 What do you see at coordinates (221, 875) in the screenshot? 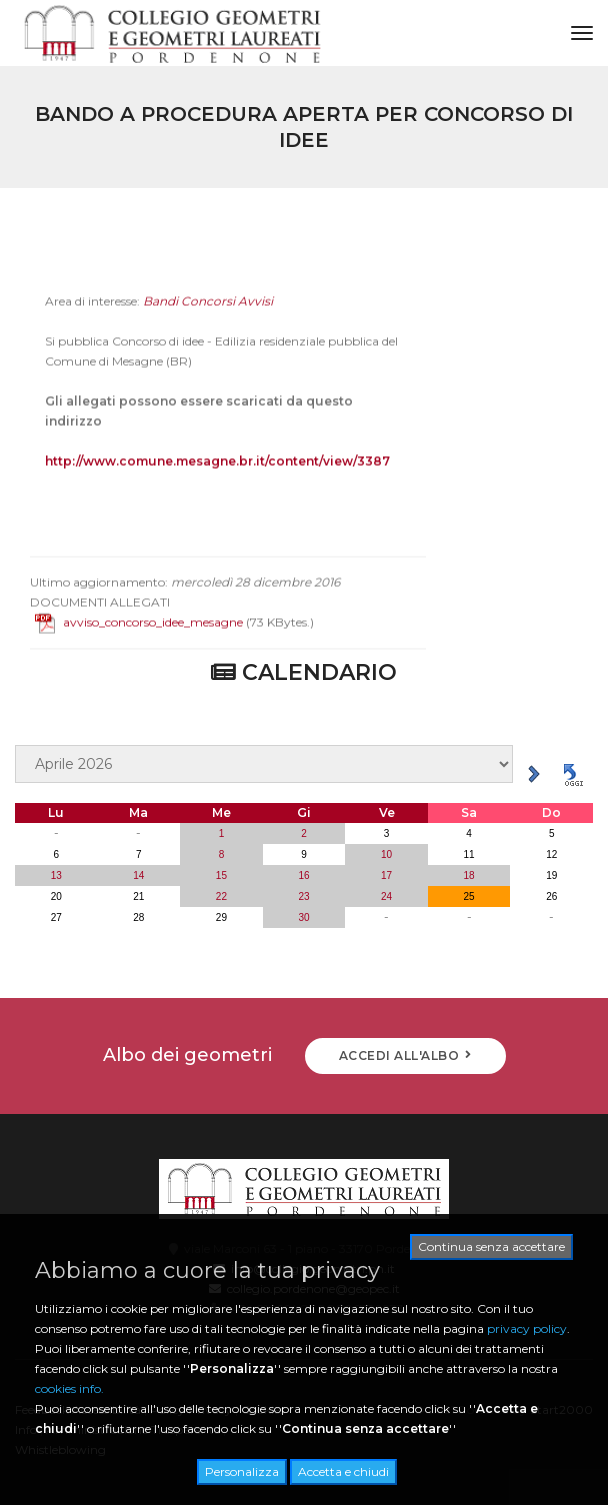
I see `15` at bounding box center [221, 875].